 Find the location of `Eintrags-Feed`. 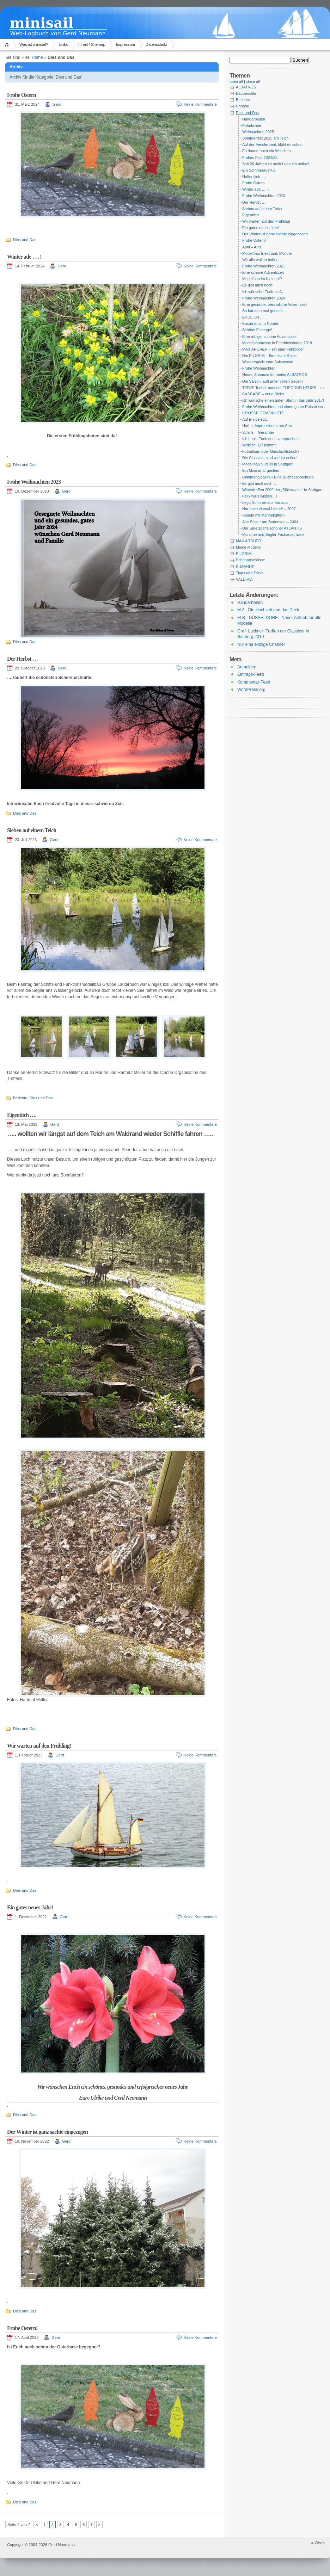

Eintrags-Feed is located at coordinates (250, 674).